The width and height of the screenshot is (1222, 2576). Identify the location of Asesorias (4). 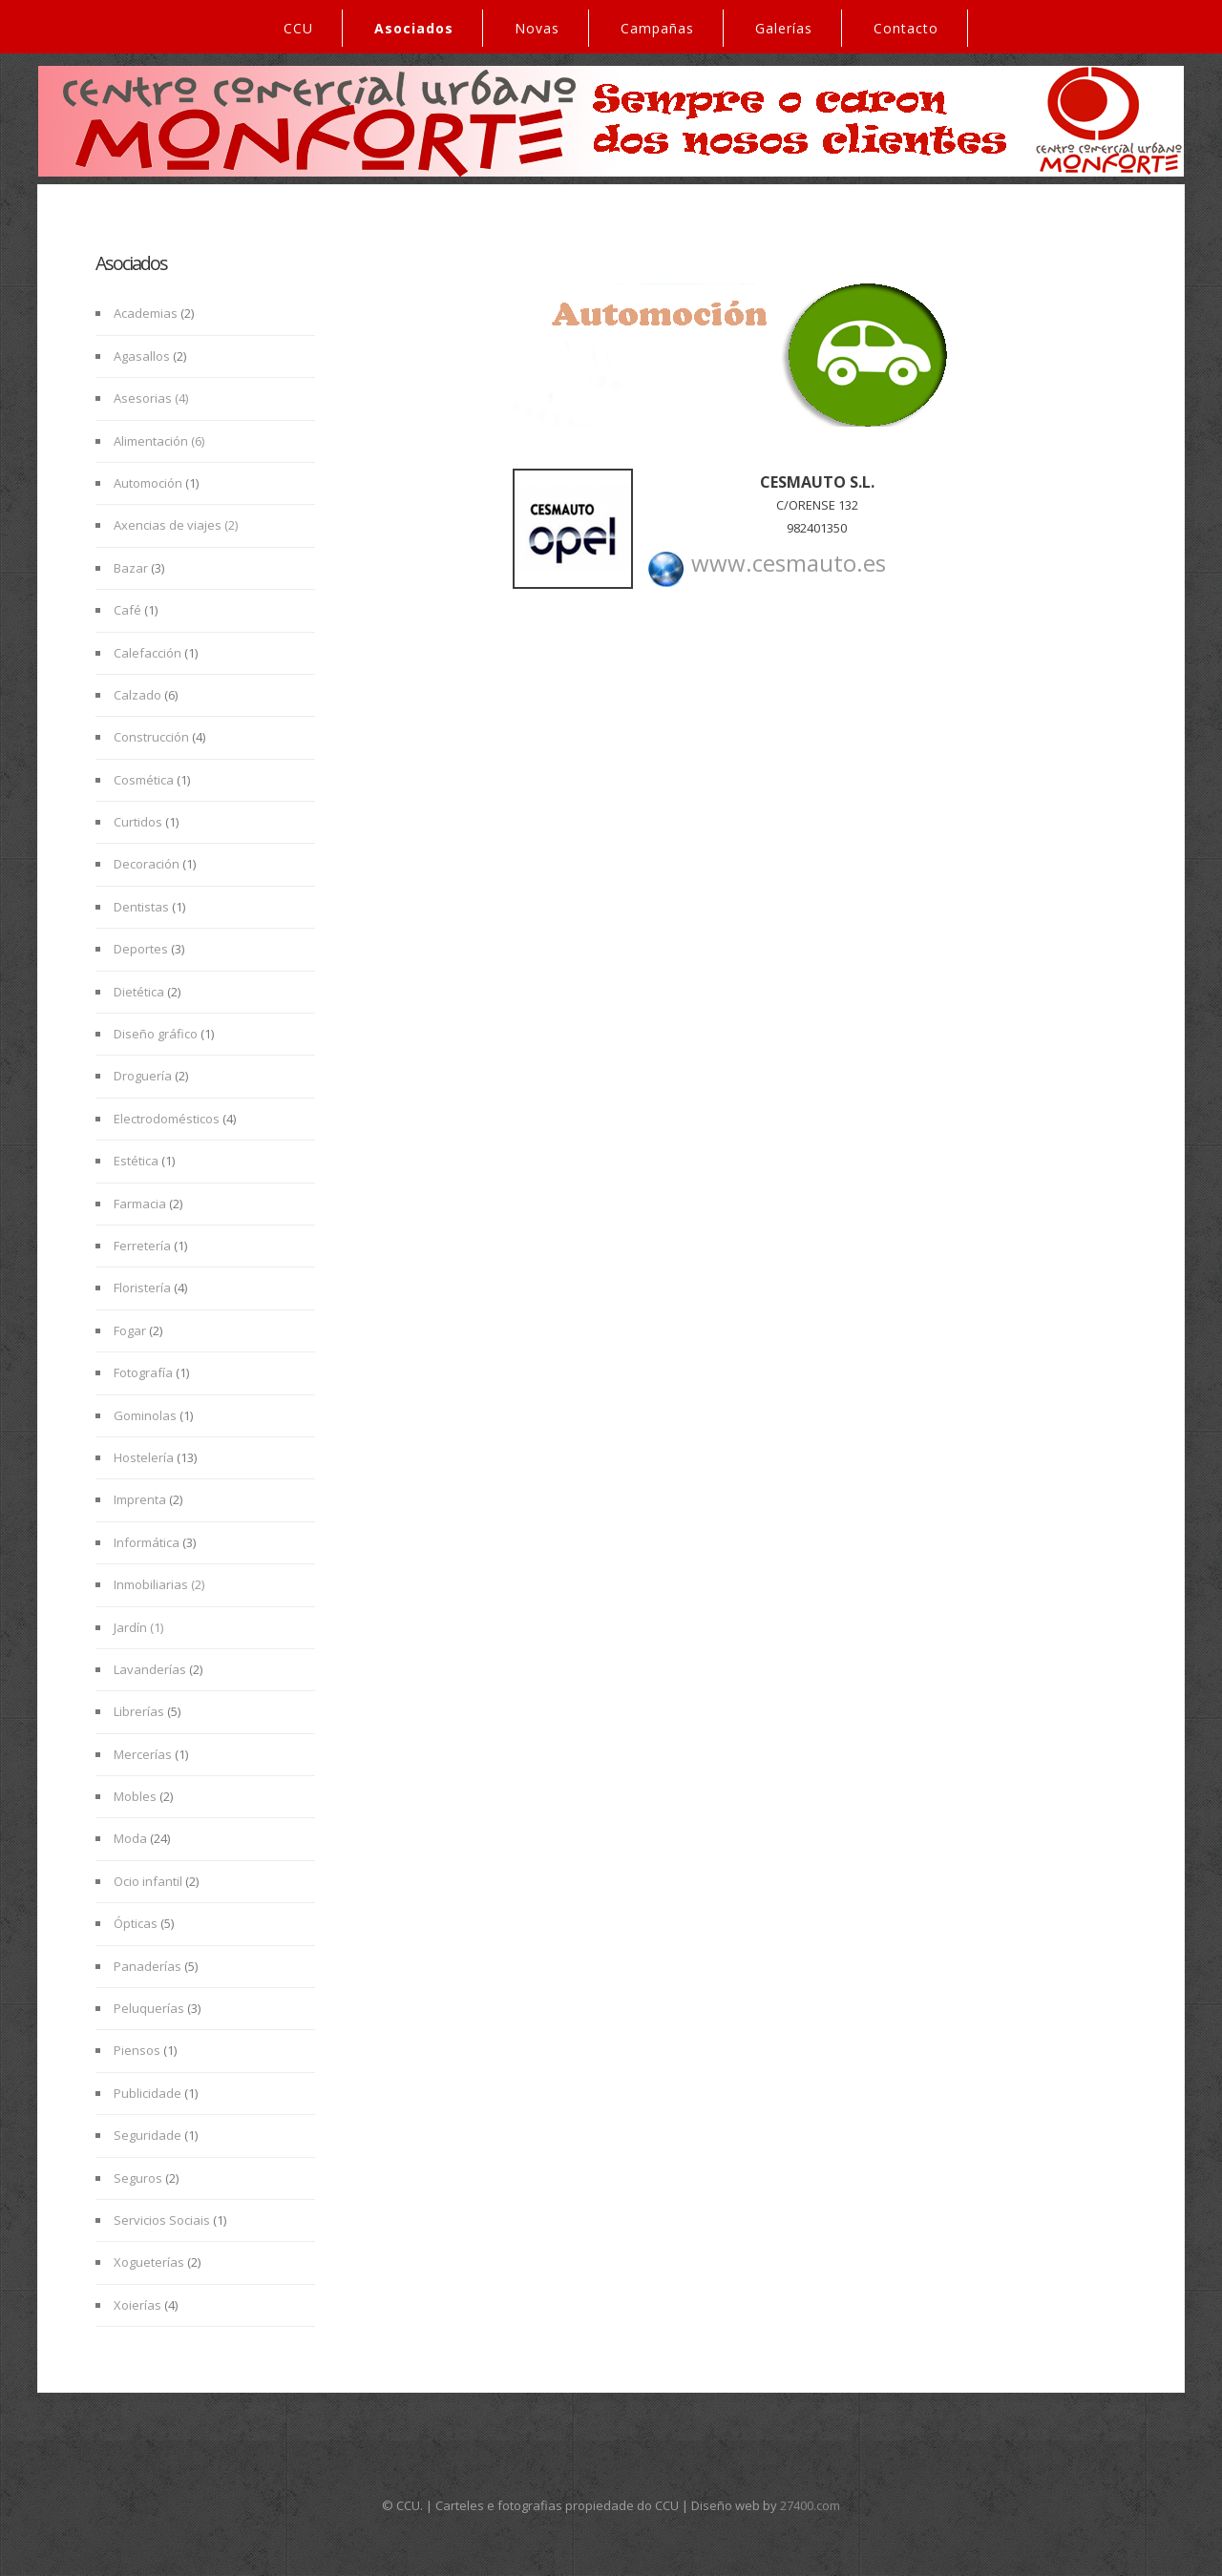
(151, 398).